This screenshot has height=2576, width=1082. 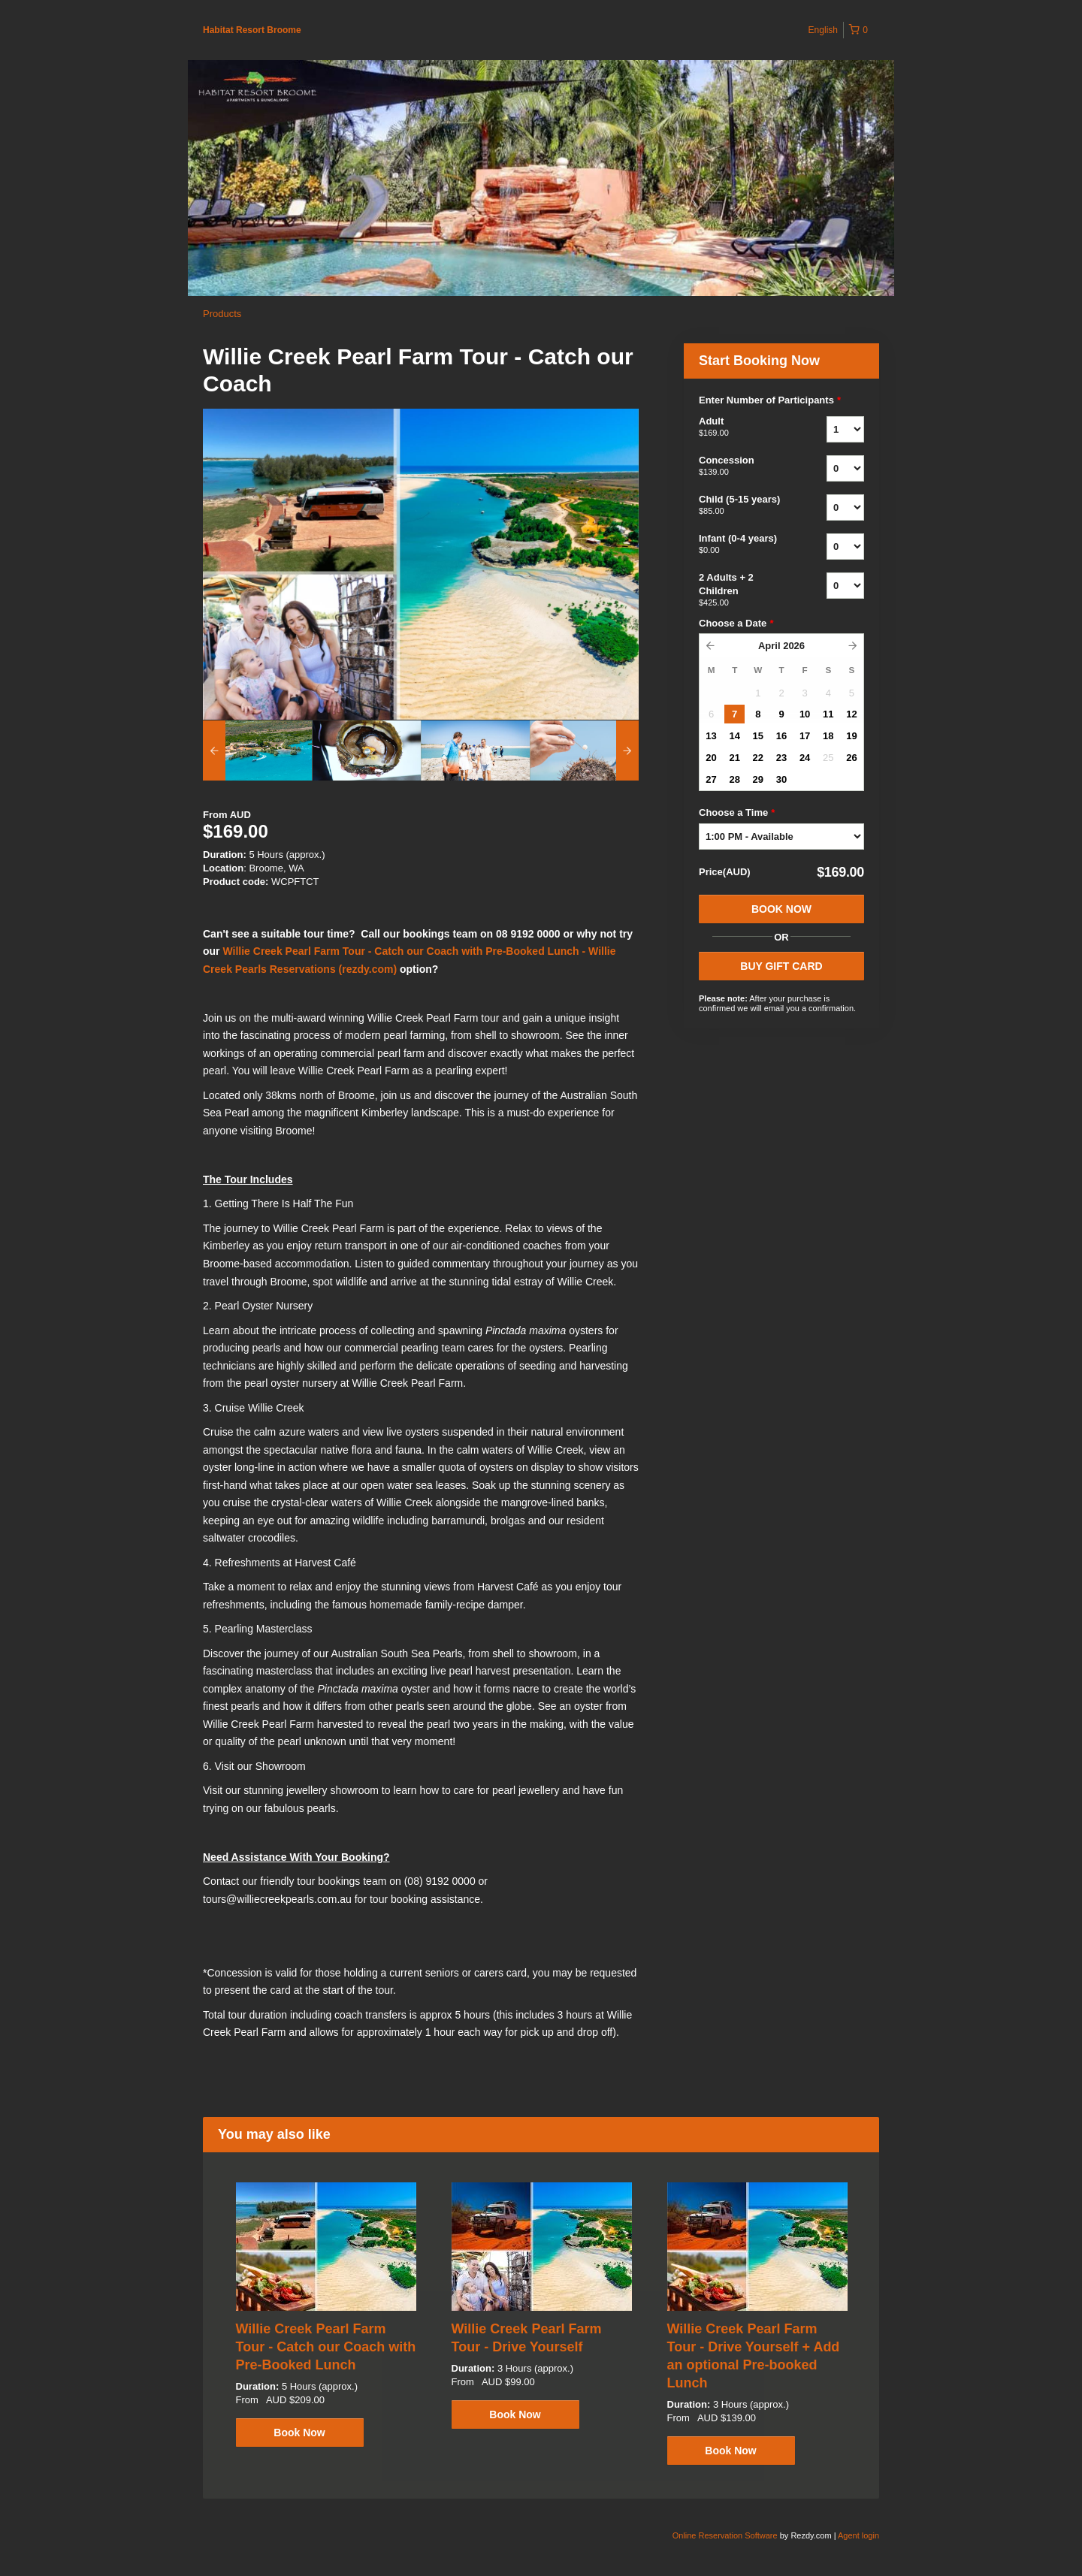 What do you see at coordinates (744, 427) in the screenshot?
I see `Adult` at bounding box center [744, 427].